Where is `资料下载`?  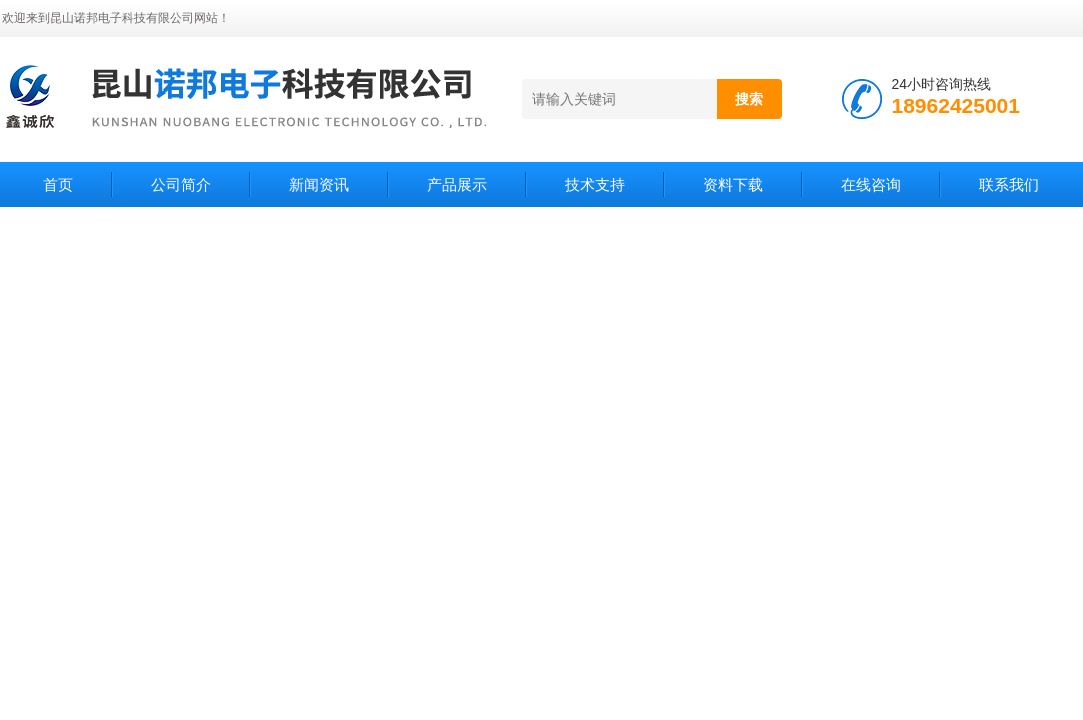
资料下载 is located at coordinates (733, 184).